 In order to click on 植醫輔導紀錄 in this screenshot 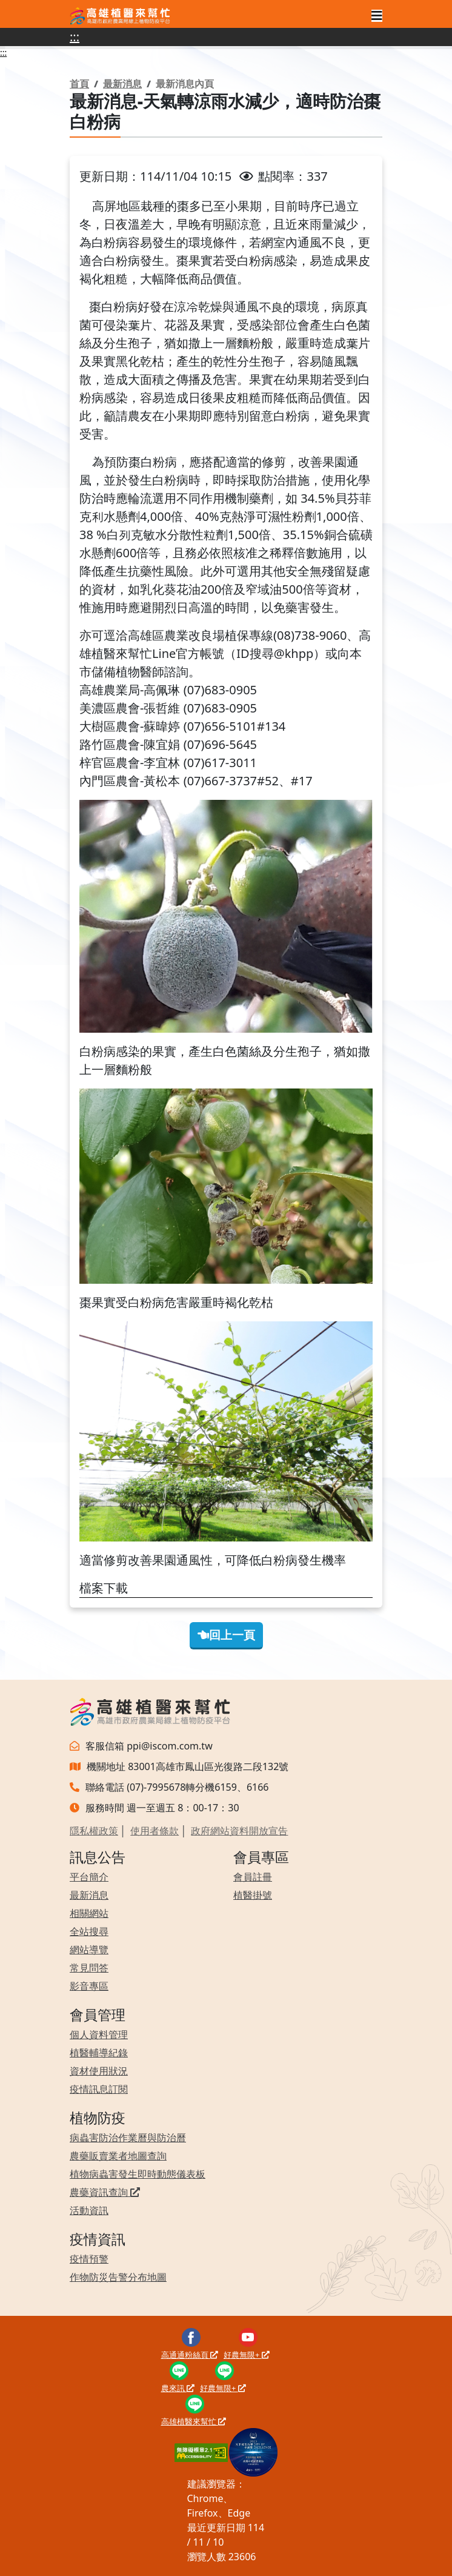, I will do `click(99, 2052)`.